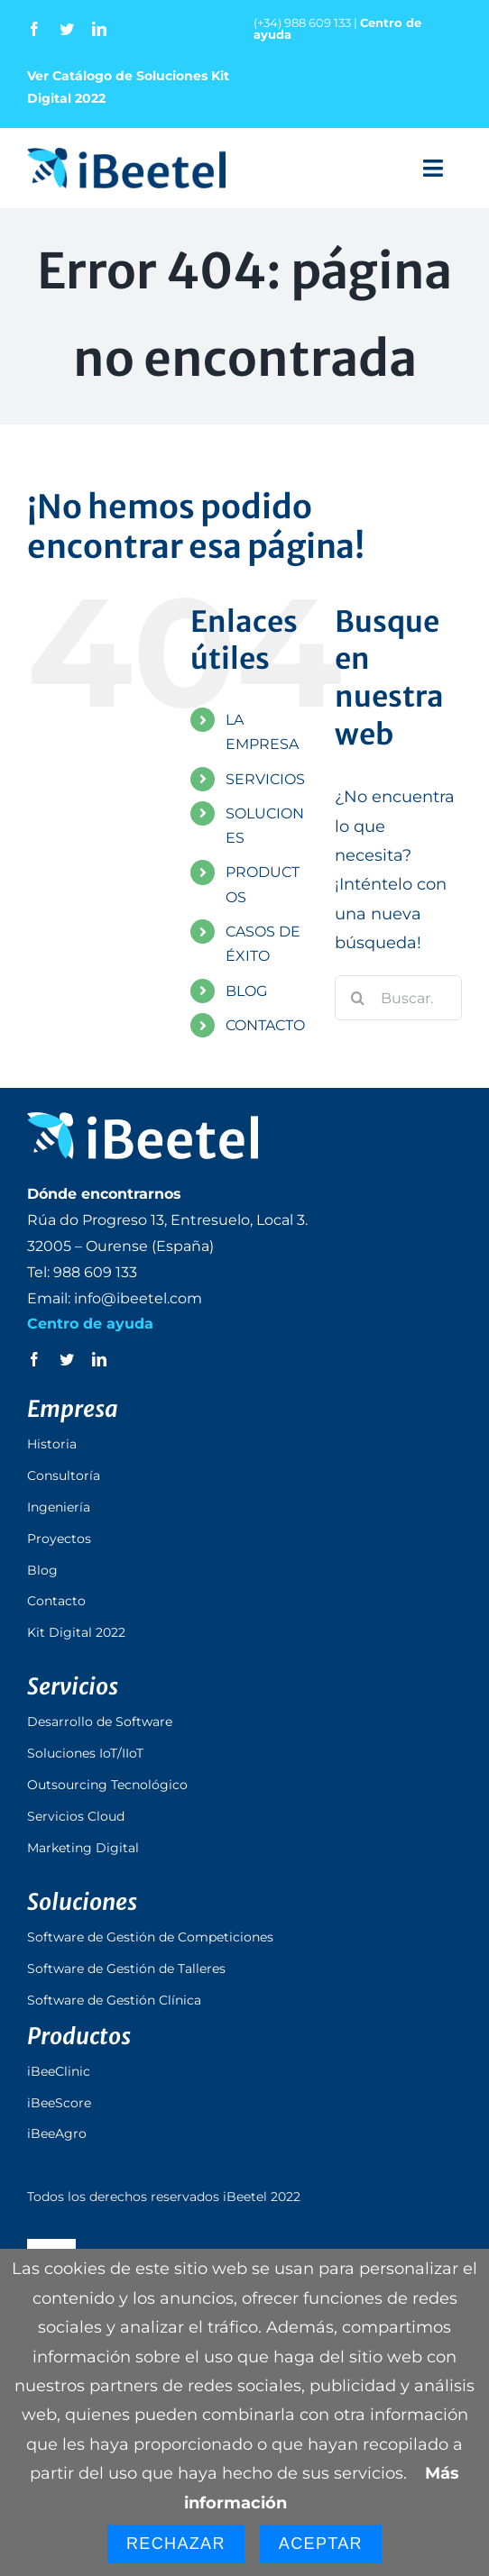 The width and height of the screenshot is (489, 2576). Describe the element at coordinates (34, 29) in the screenshot. I see `[facebook]` at that location.